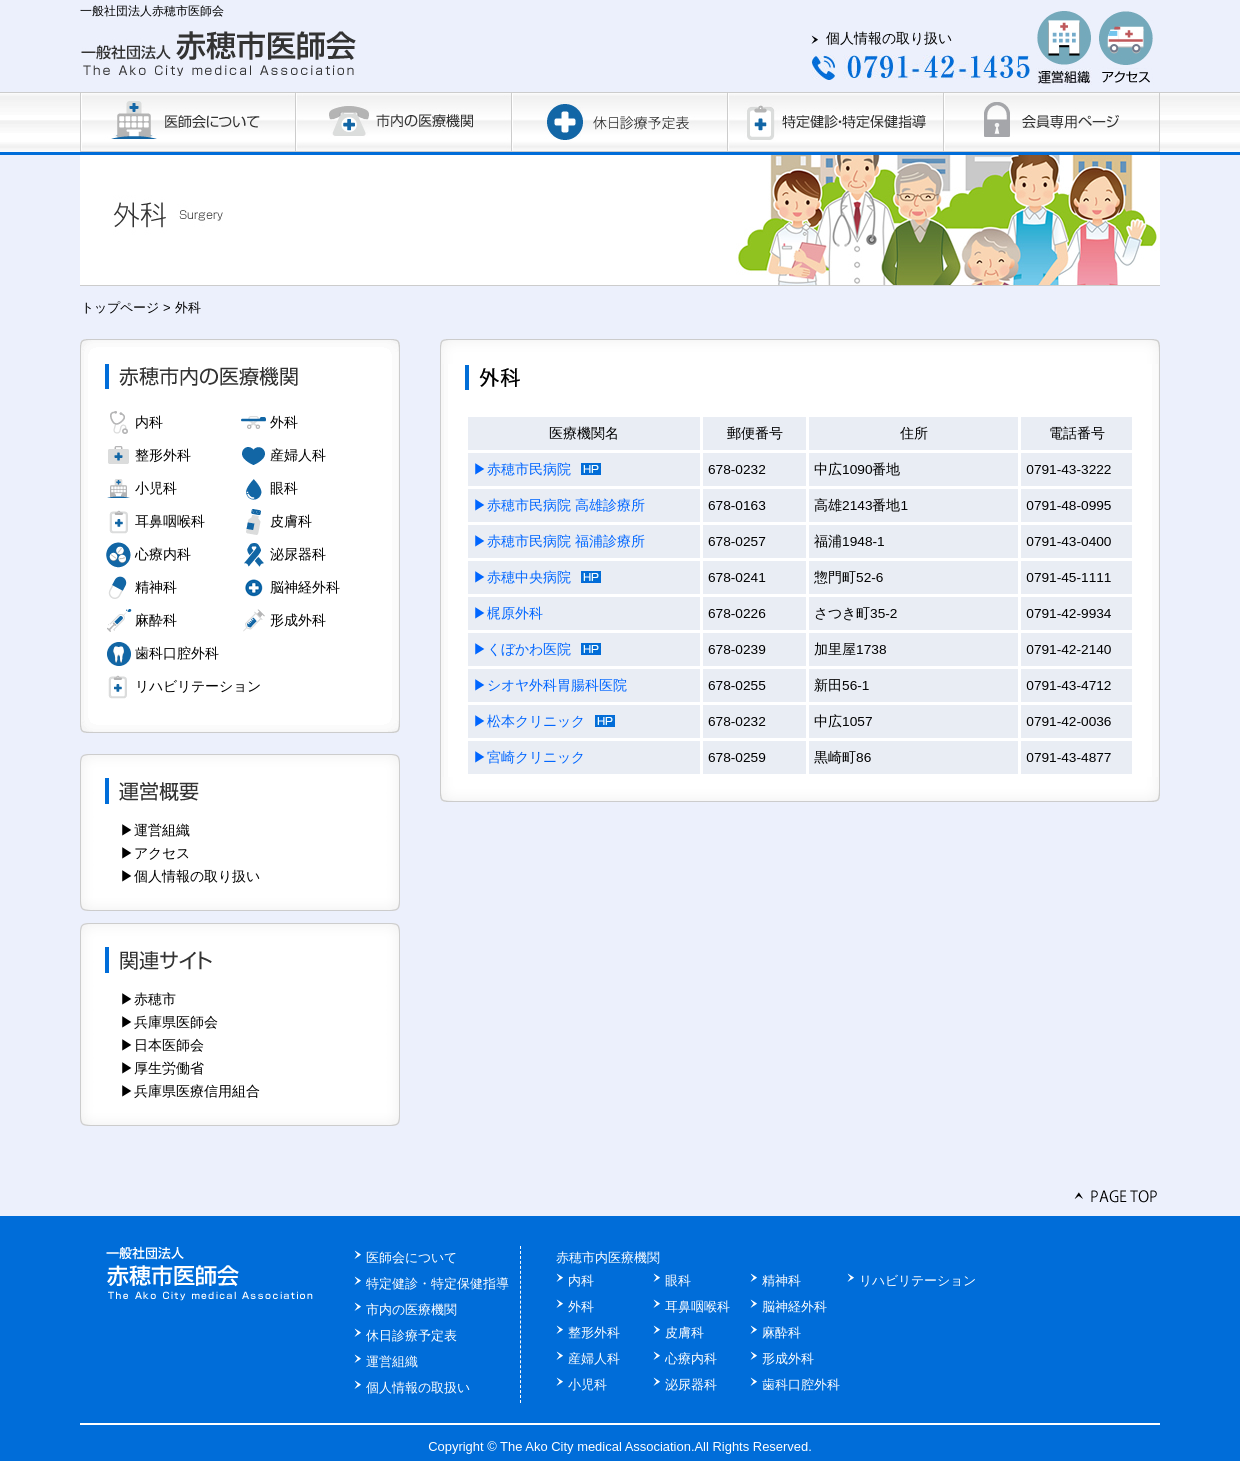 This screenshot has width=1240, height=1461. Describe the element at coordinates (162, 1045) in the screenshot. I see `▶日本医師会` at that location.